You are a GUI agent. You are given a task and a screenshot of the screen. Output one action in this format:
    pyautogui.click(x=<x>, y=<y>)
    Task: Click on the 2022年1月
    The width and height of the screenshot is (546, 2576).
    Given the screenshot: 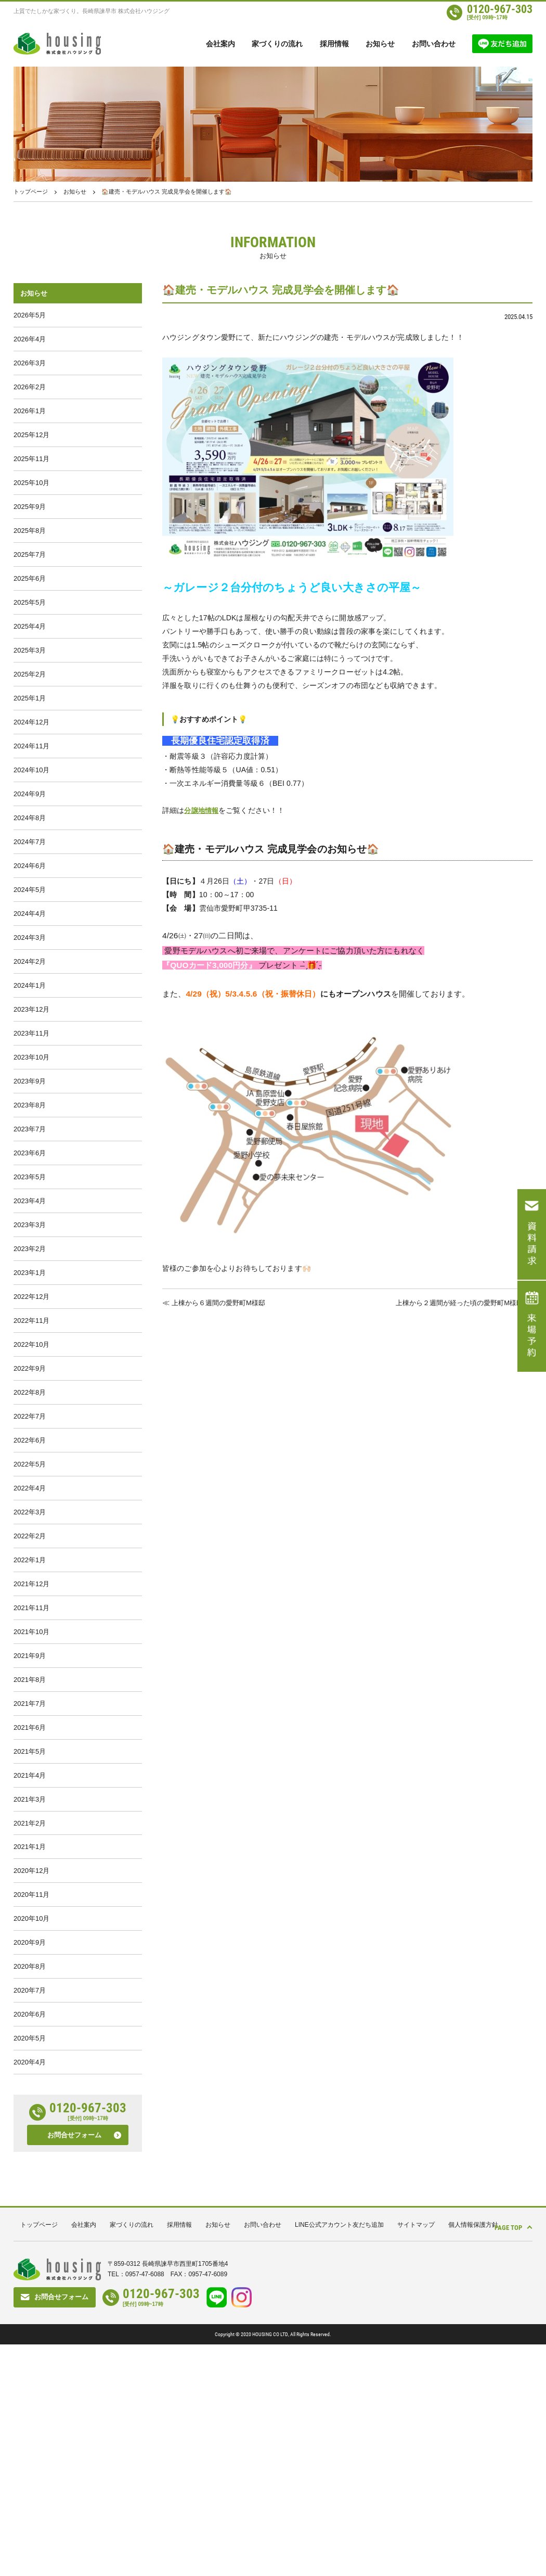 What is the action you would take?
    pyautogui.click(x=30, y=1724)
    